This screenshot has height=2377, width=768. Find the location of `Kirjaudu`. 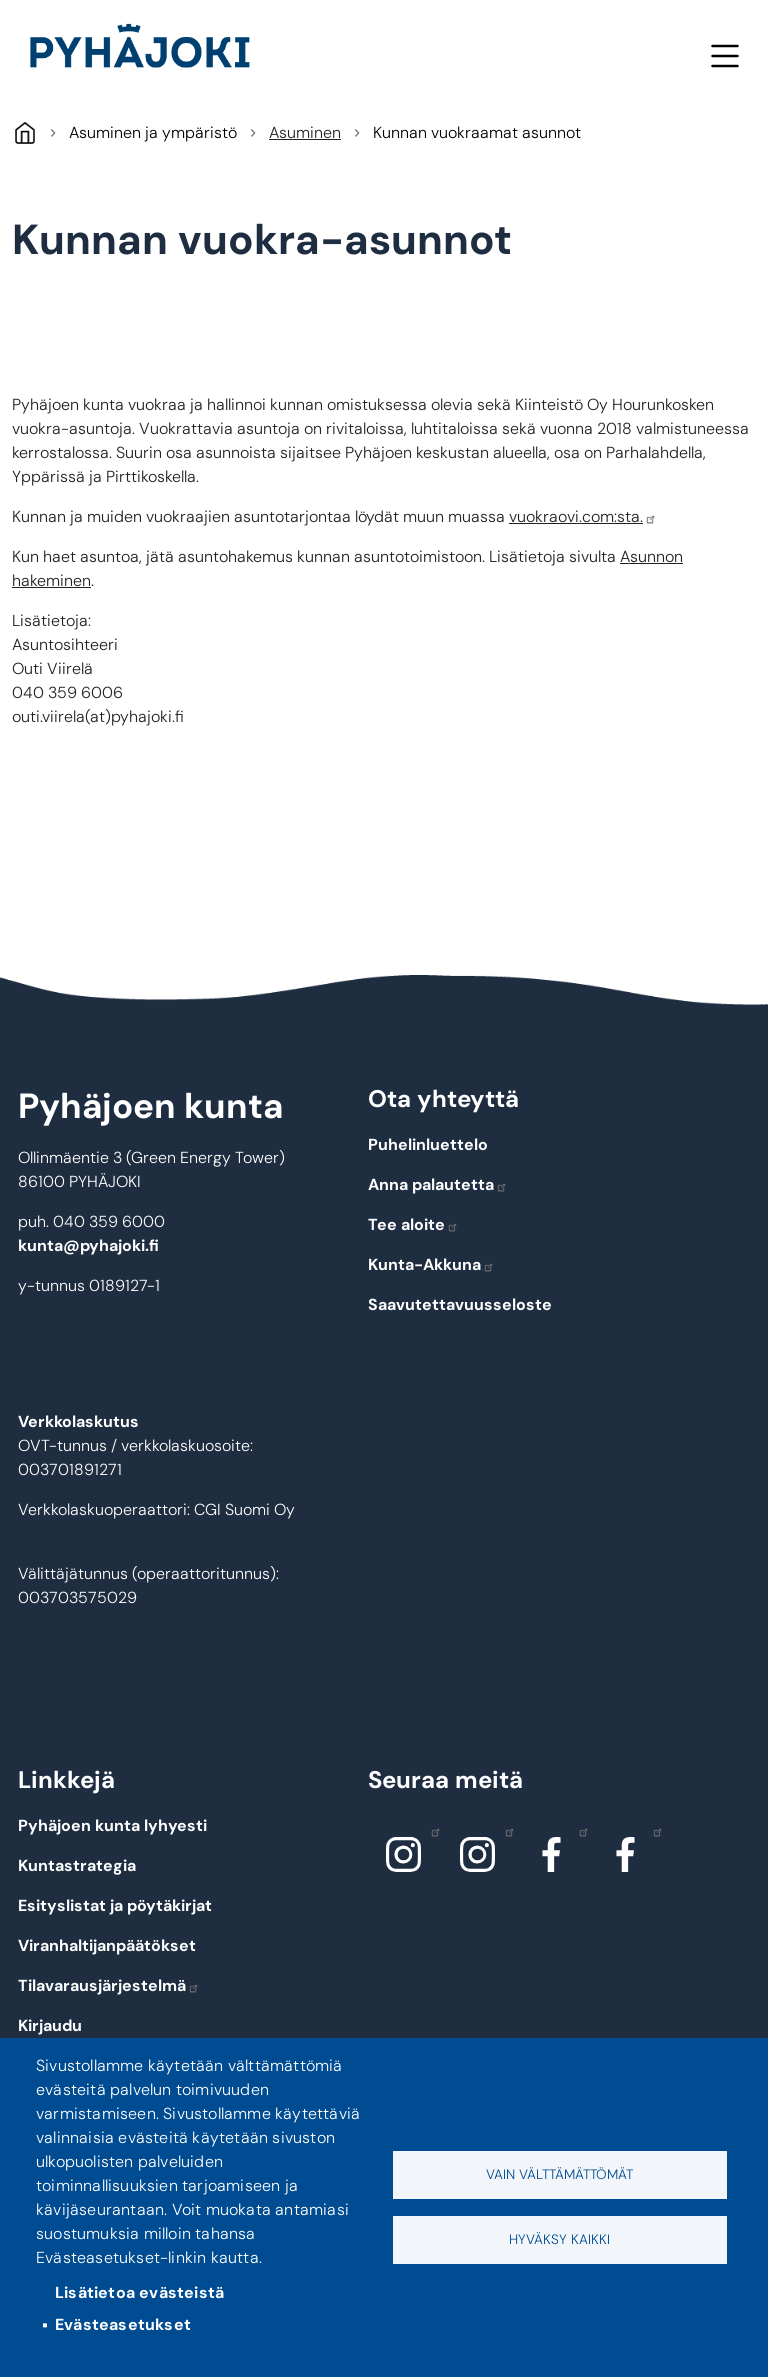

Kirjaudu is located at coordinates (50, 2025).